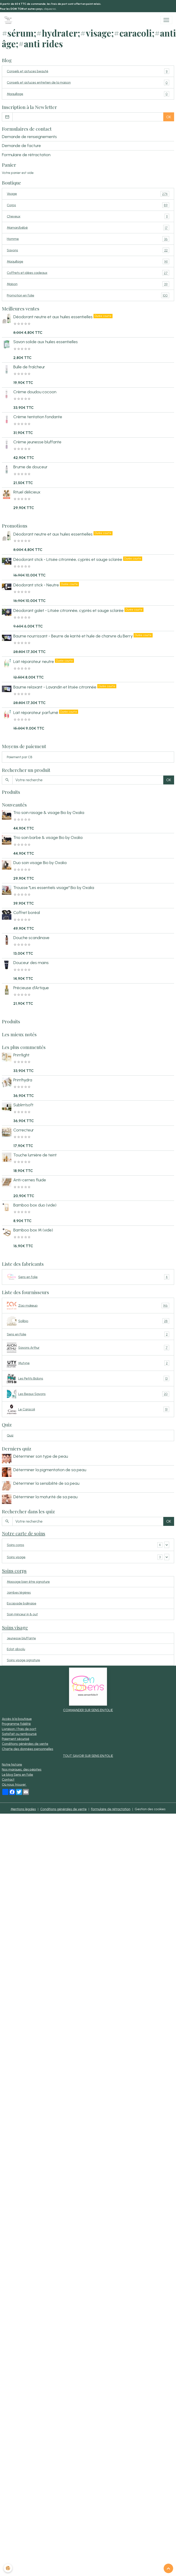 This screenshot has height=2576, width=176. Describe the element at coordinates (88, 272) in the screenshot. I see `Coffrets et idées cadeaux` at that location.